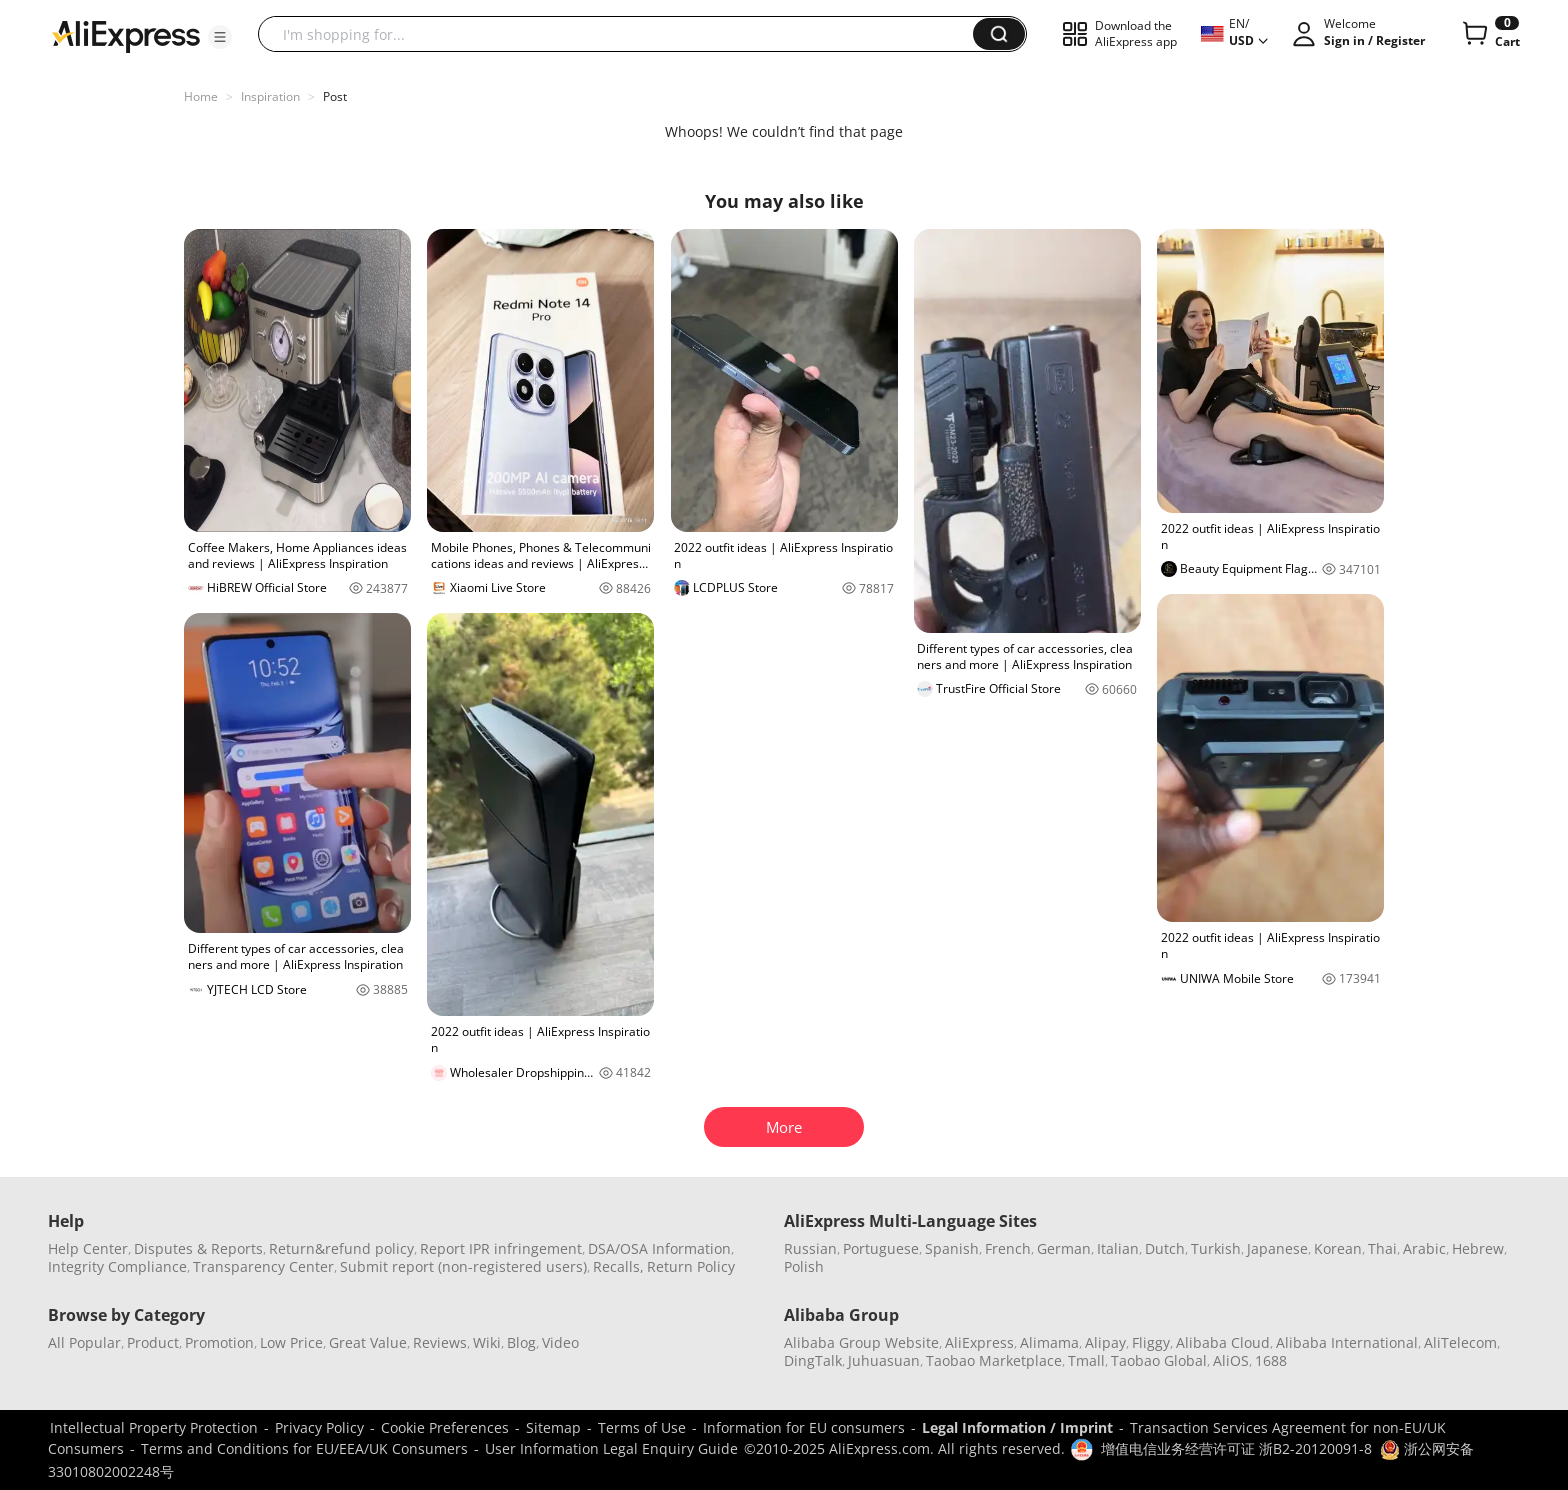 This screenshot has height=1490, width=1568. Describe the element at coordinates (1216, 1248) in the screenshot. I see `Turkish` at that location.